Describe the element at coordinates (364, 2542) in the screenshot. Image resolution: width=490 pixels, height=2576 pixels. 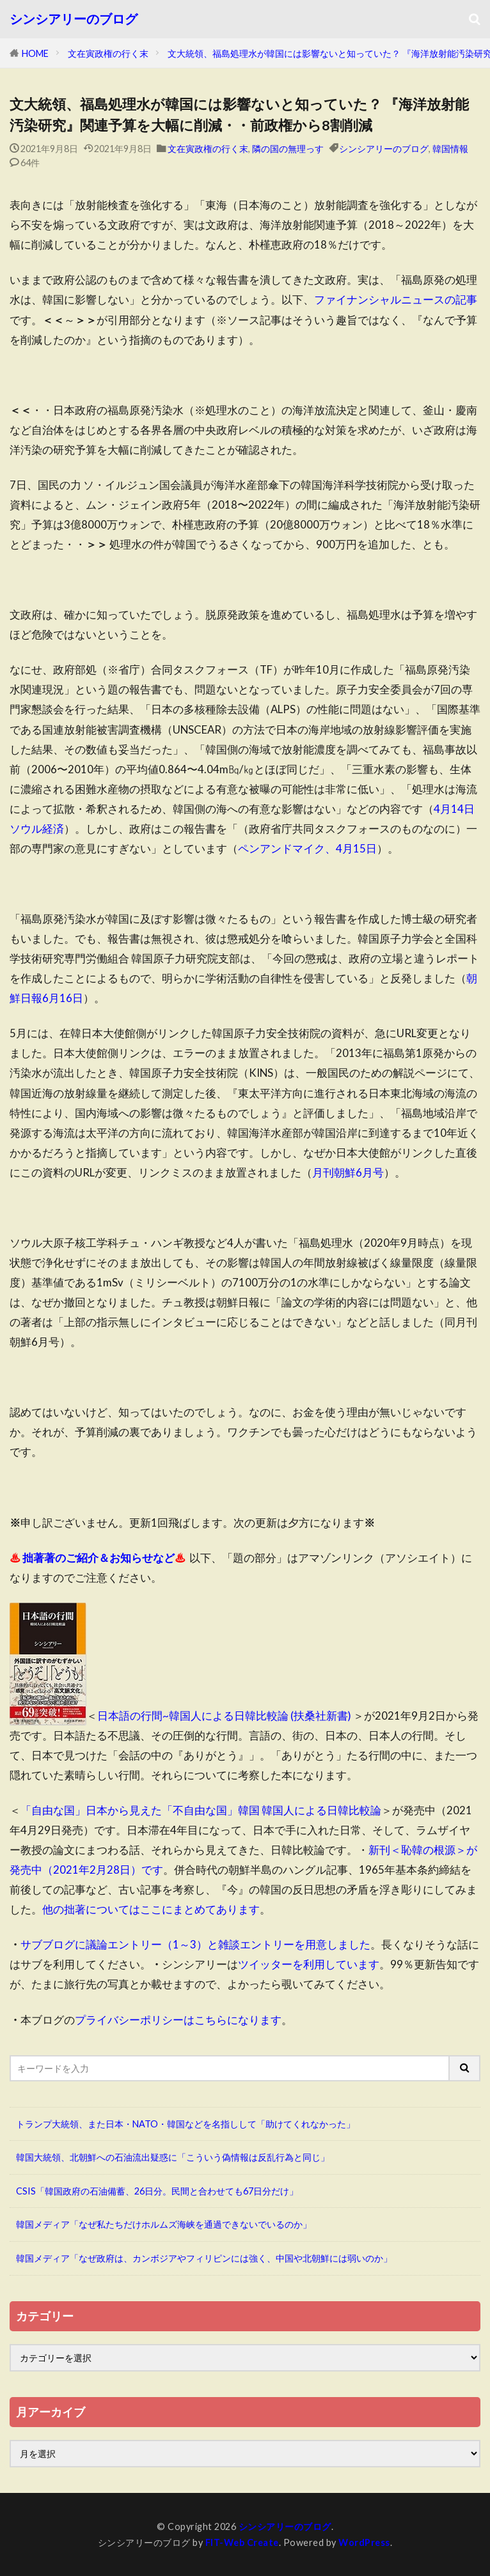
I see `WordPress` at that location.